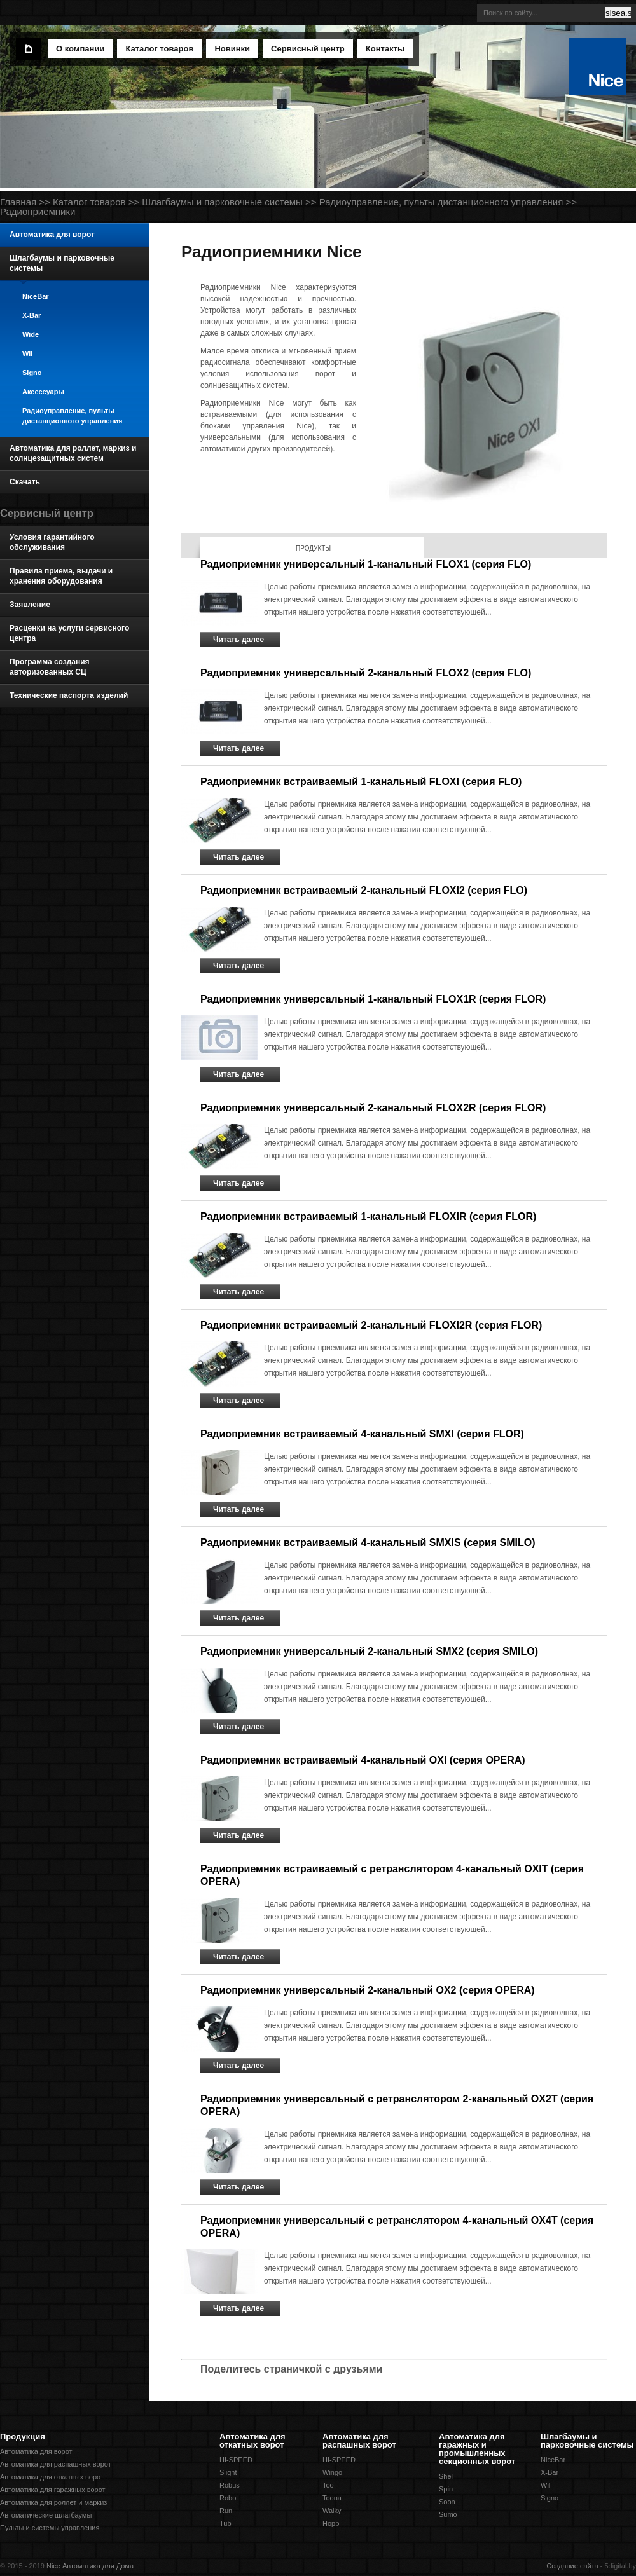 The height and width of the screenshot is (2576, 636). I want to click on Радиоприемник универсальный 2-канальный FLOX2 (серия FLO), so click(365, 673).